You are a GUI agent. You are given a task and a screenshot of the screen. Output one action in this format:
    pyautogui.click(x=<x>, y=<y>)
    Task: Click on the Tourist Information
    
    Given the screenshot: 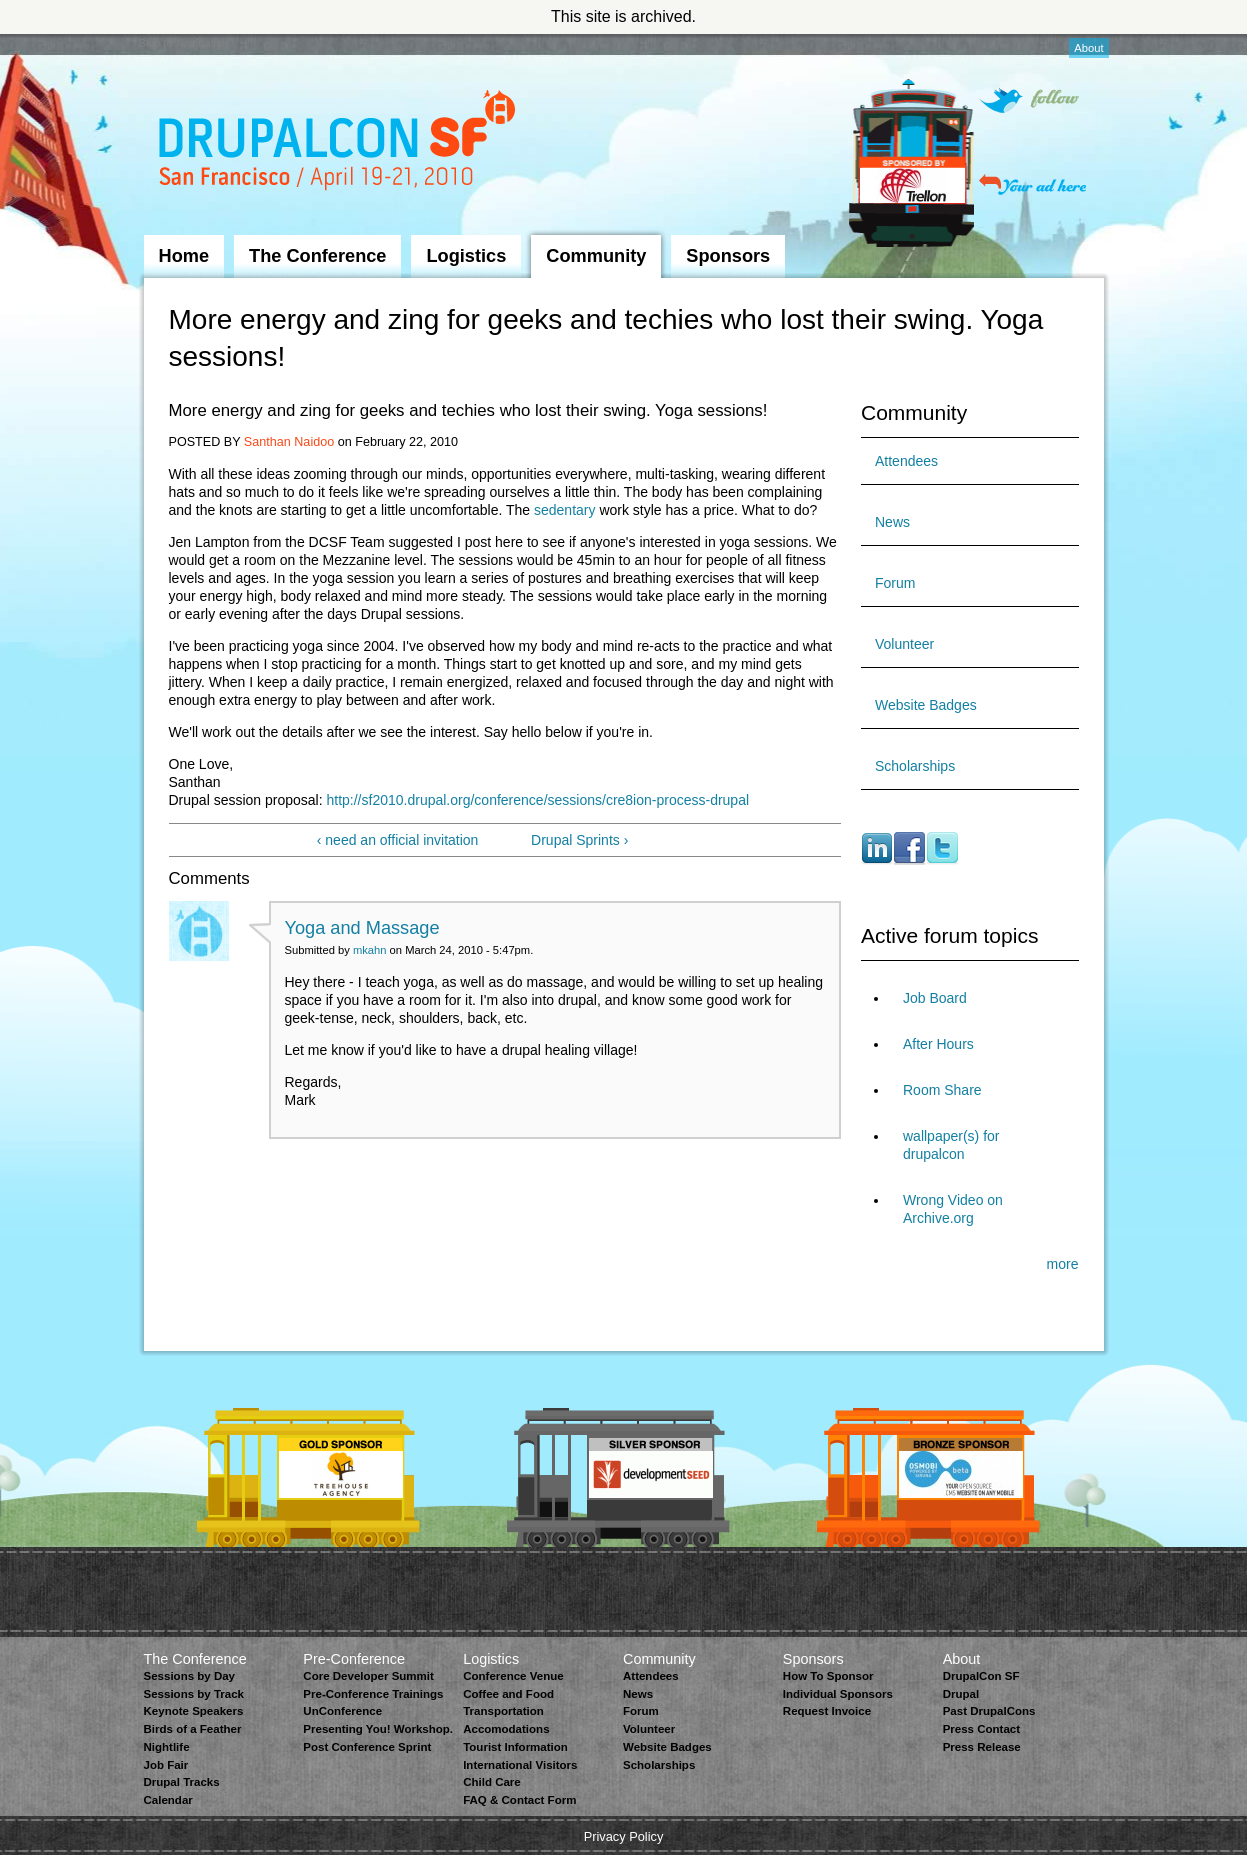 What is the action you would take?
    pyautogui.click(x=515, y=1747)
    